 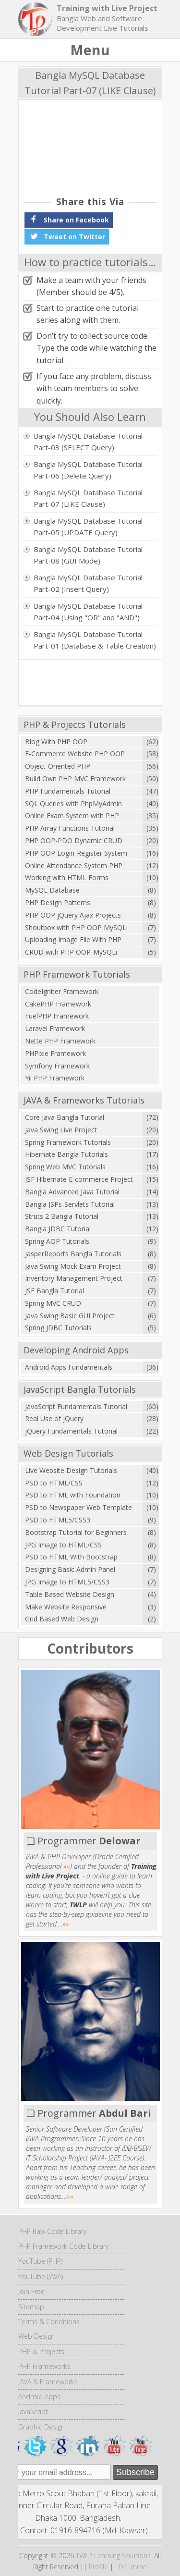 I want to click on PSD to HTML5/CSS3, so click(x=57, y=1519).